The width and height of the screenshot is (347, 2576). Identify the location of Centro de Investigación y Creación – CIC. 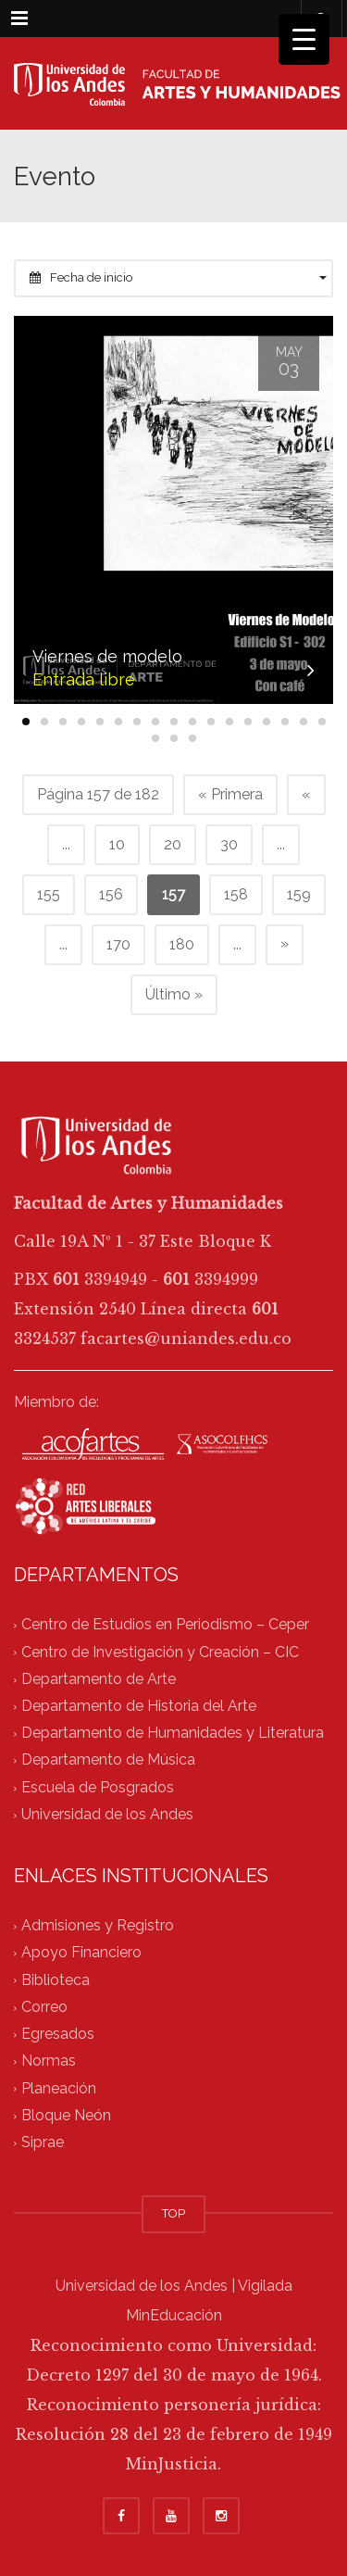
(160, 1652).